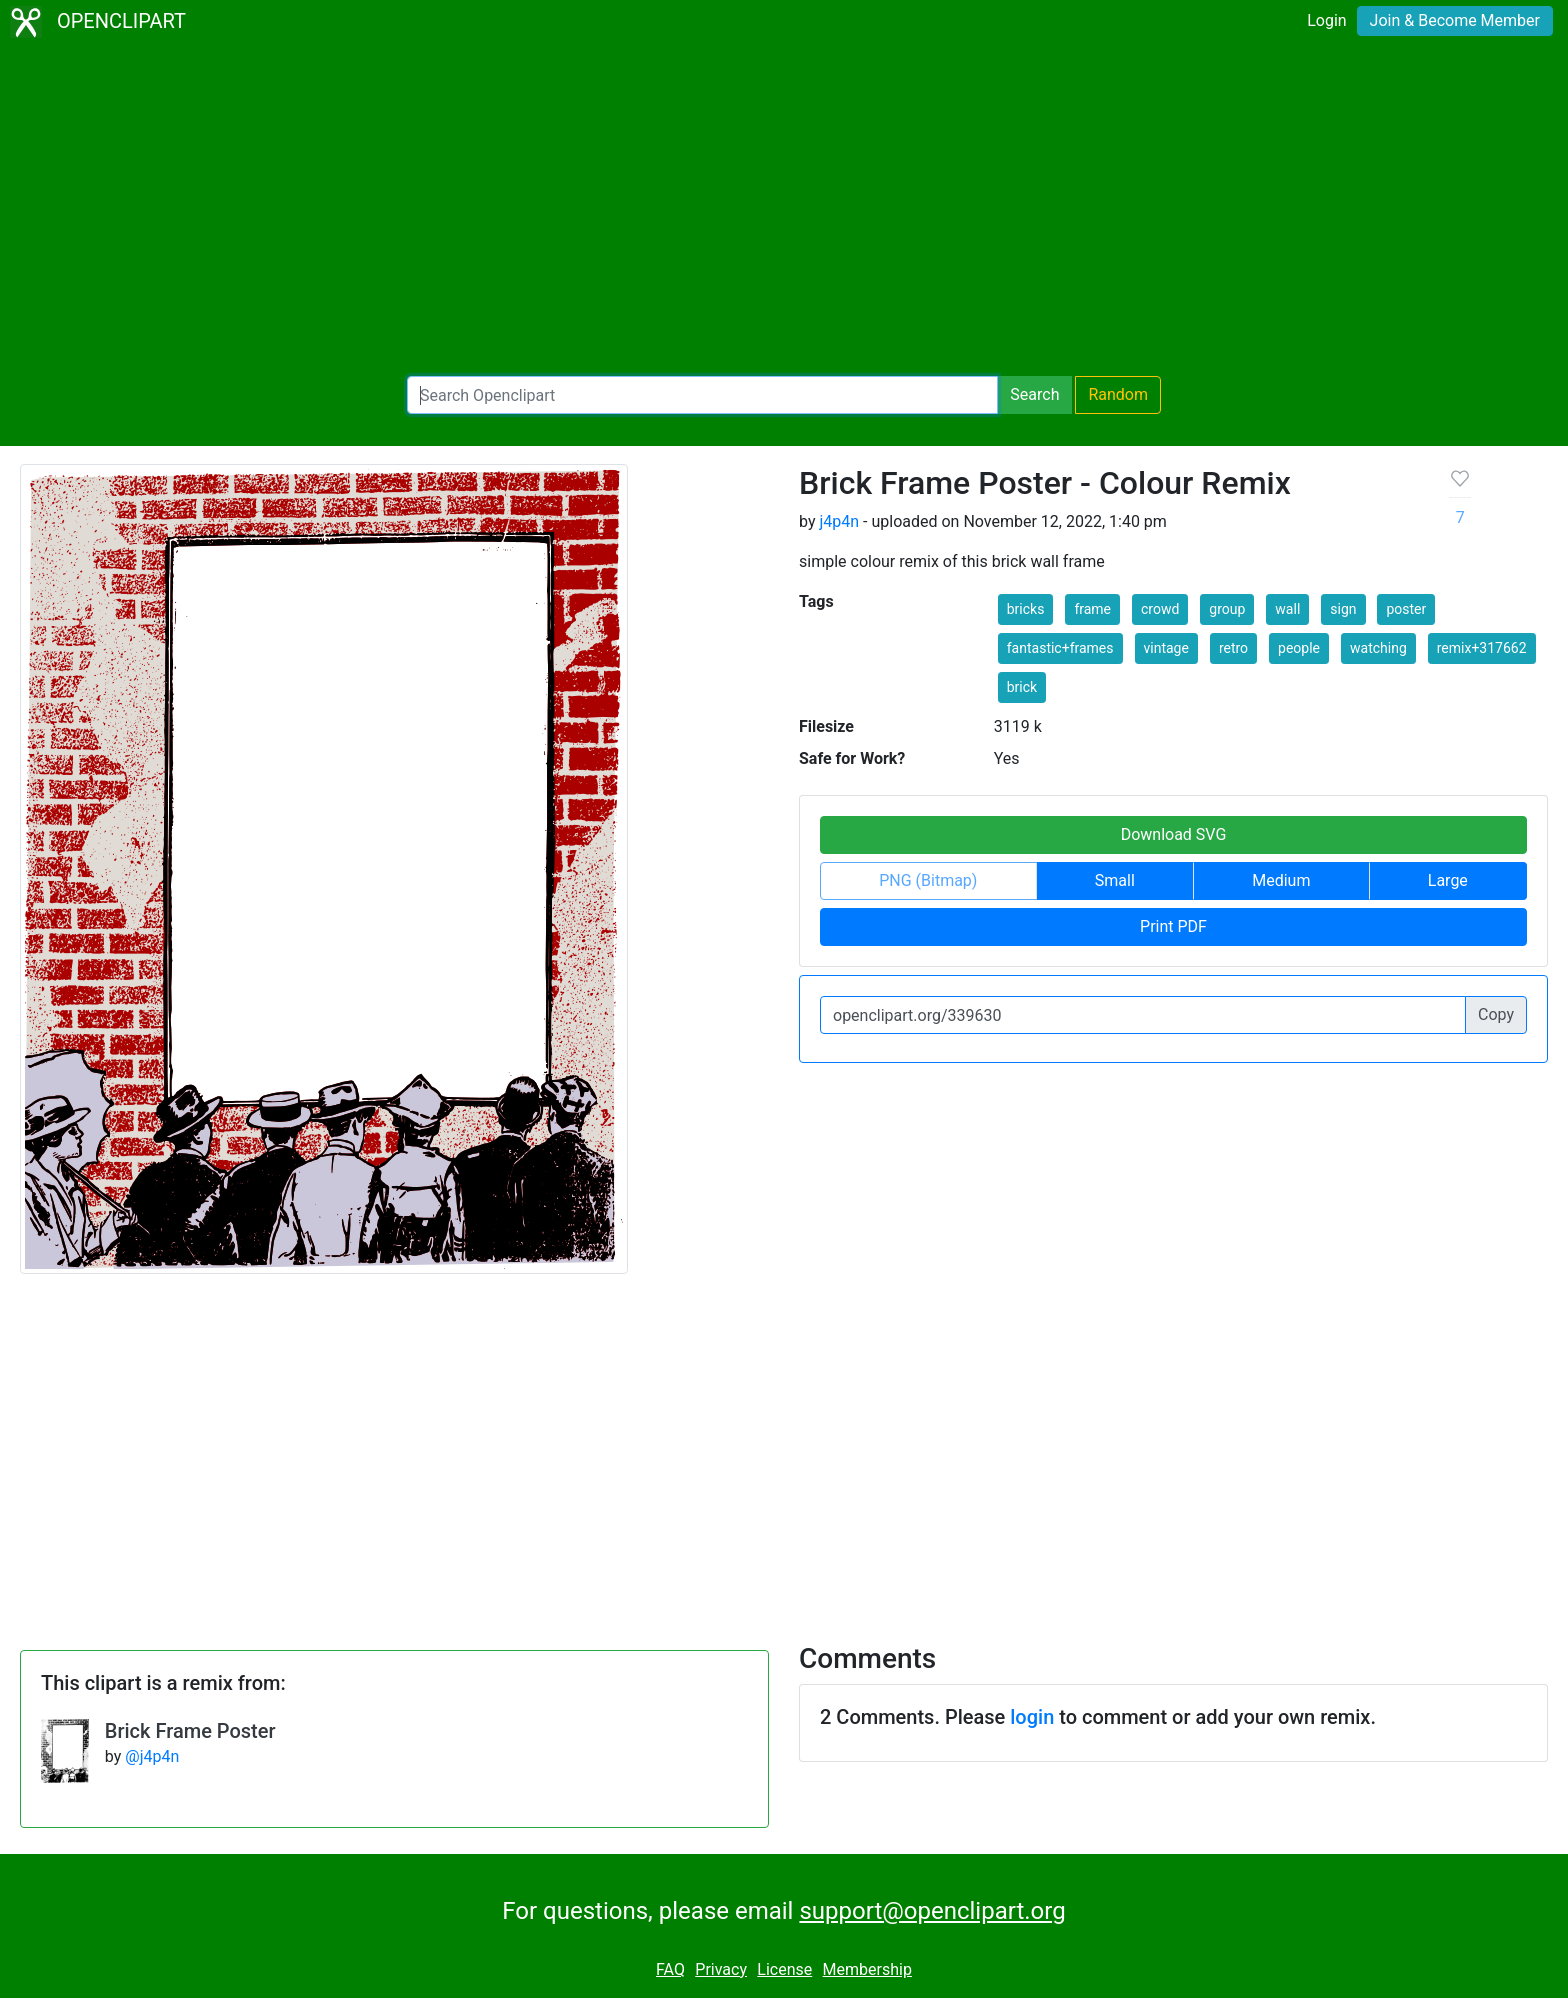 This screenshot has width=1568, height=1998. I want to click on bricks [button], so click(1026, 609).